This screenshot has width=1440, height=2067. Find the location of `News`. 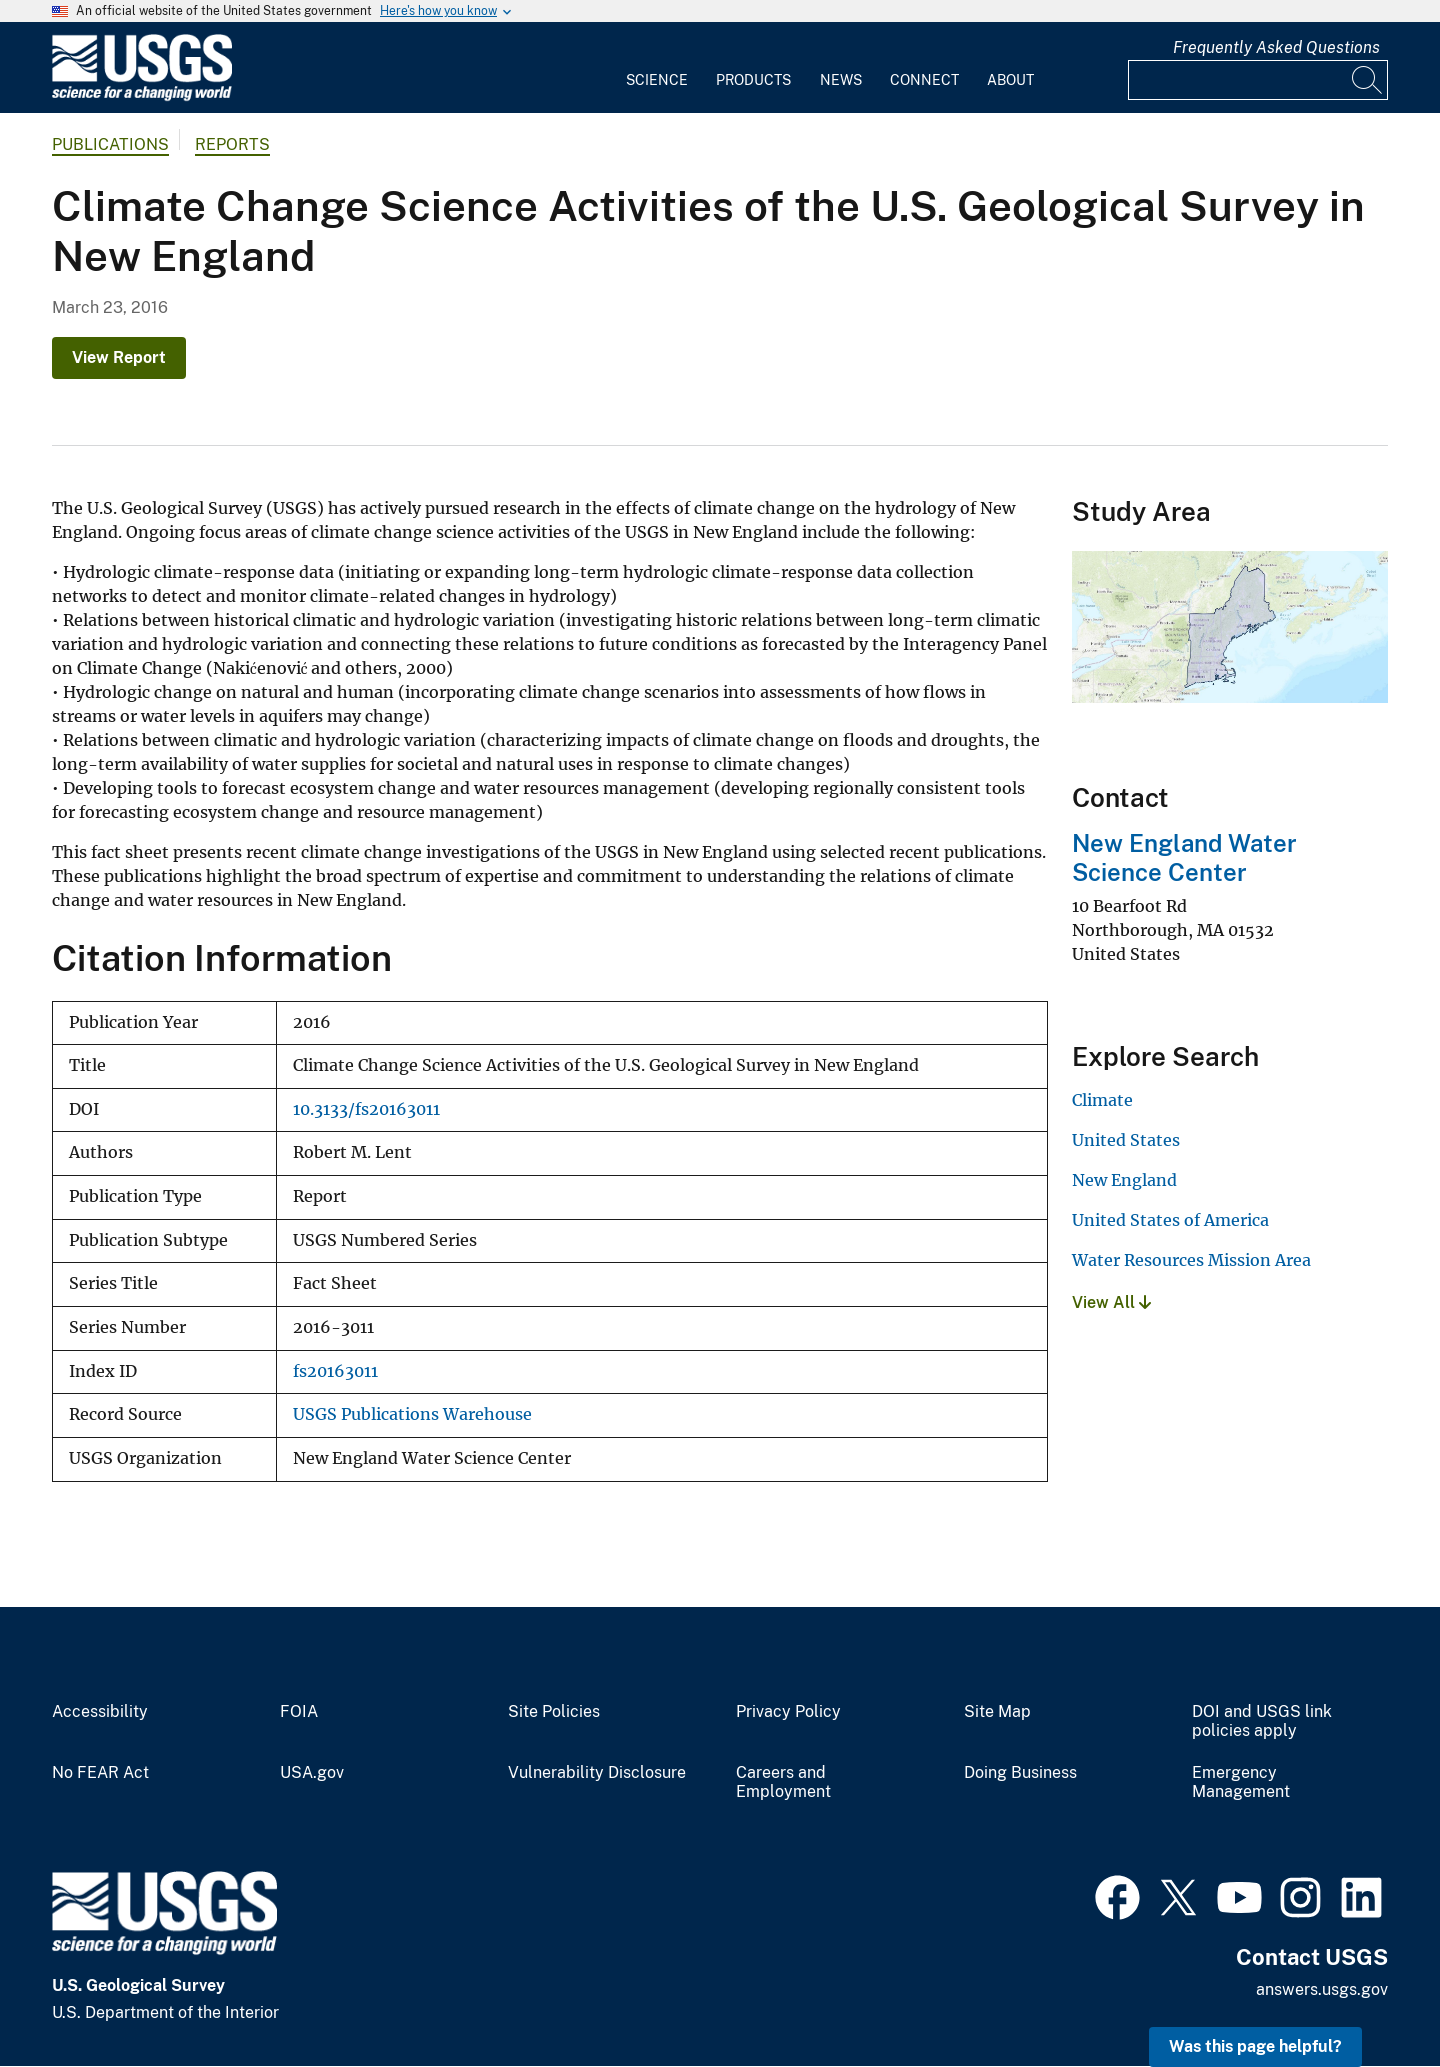

News is located at coordinates (841, 80).